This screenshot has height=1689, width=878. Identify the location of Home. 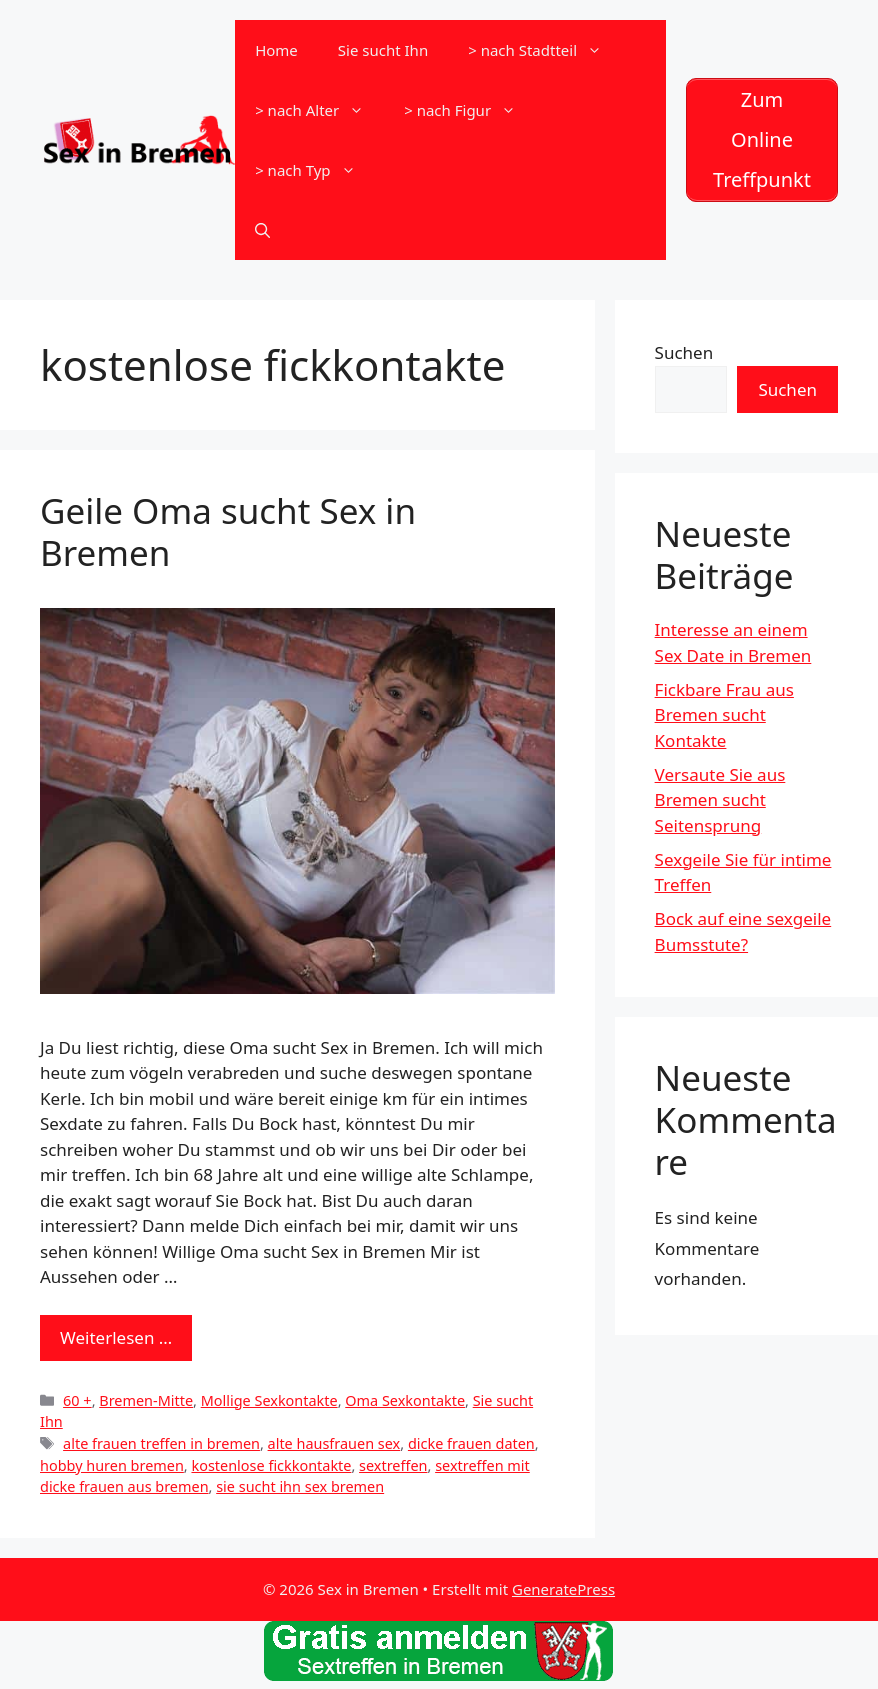
(276, 50).